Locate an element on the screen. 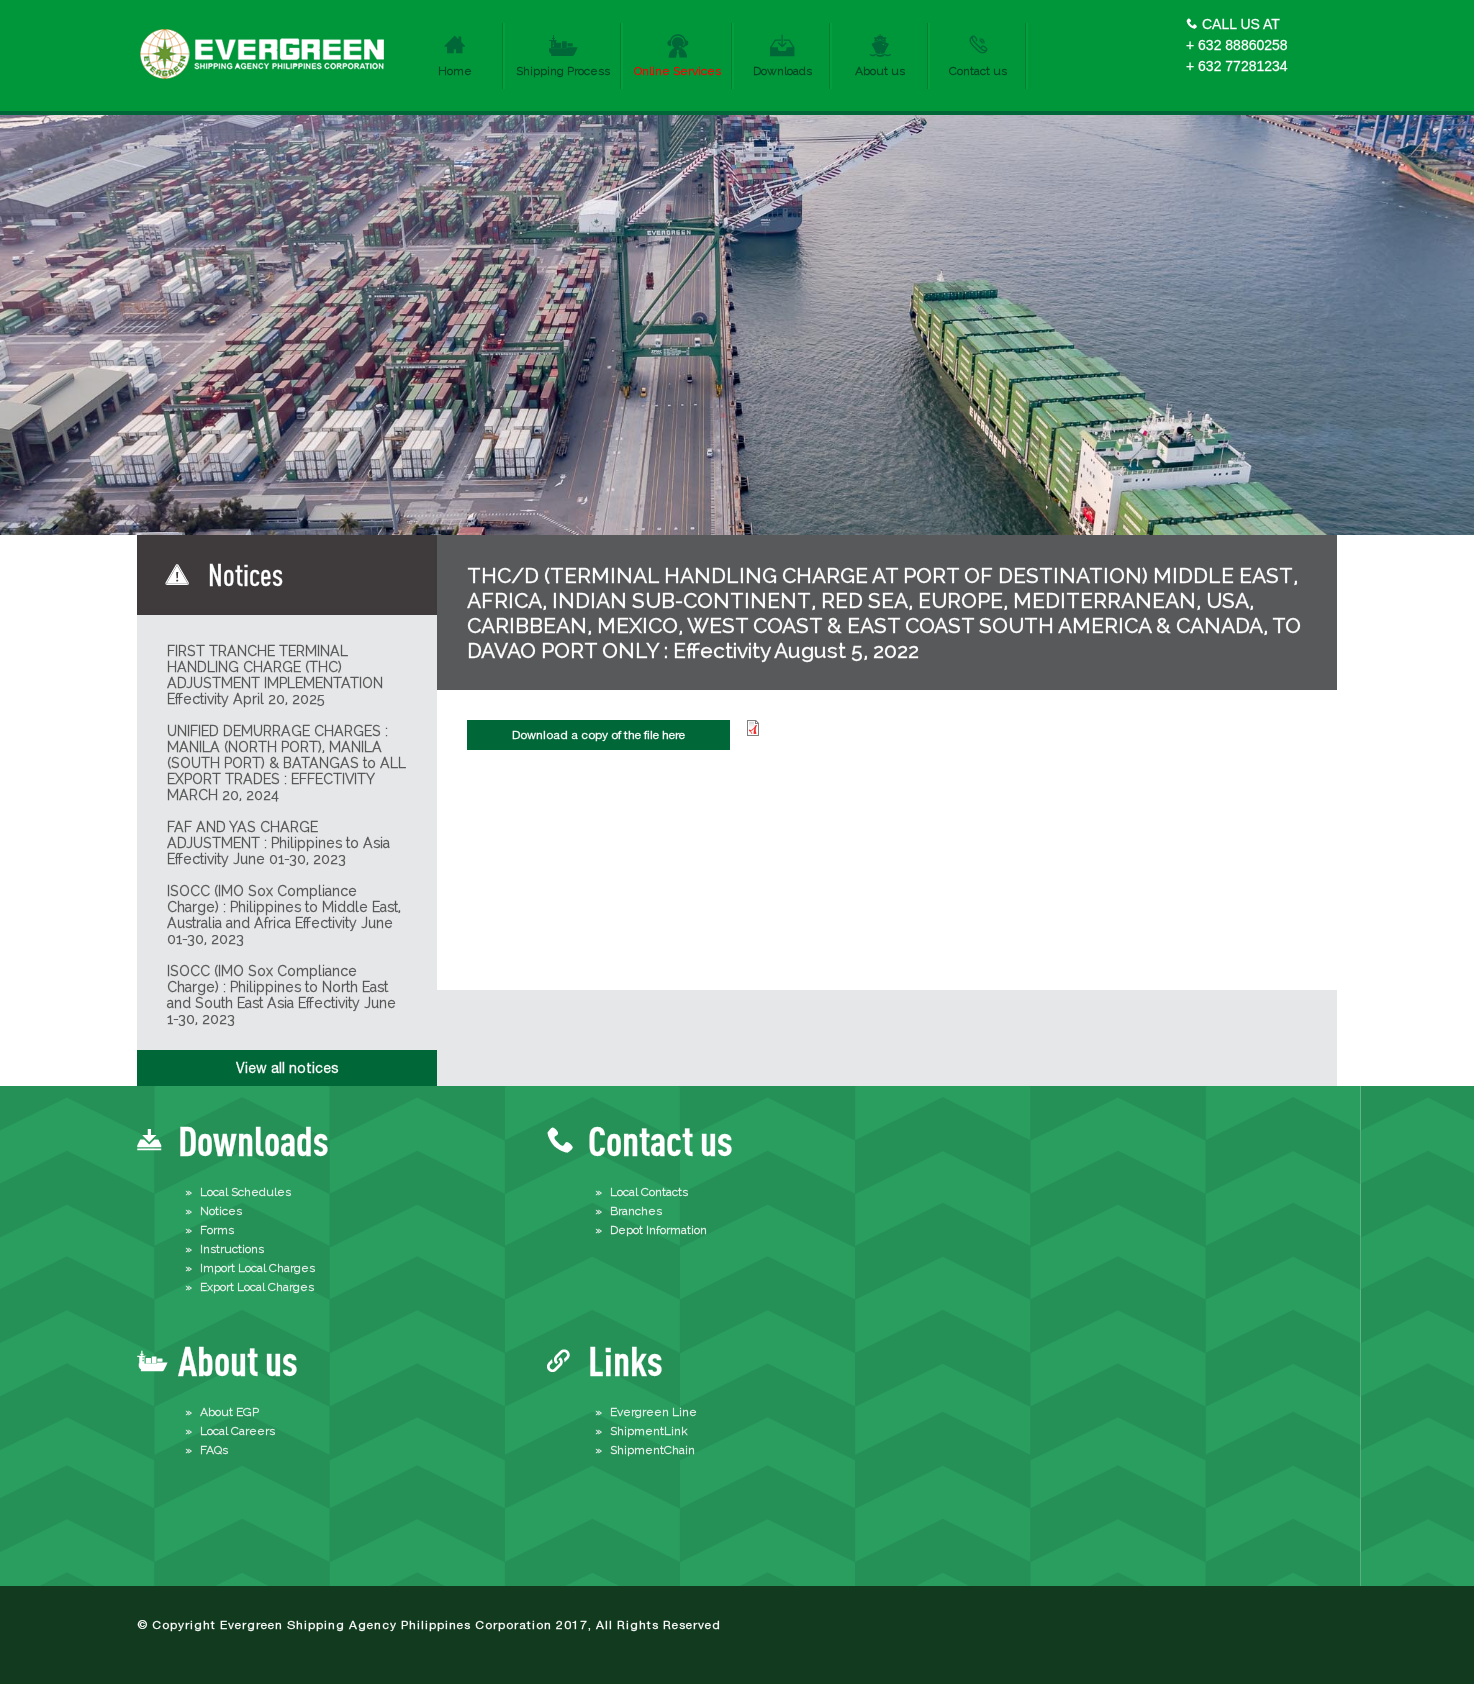  Local Contacts is located at coordinates (649, 1192).